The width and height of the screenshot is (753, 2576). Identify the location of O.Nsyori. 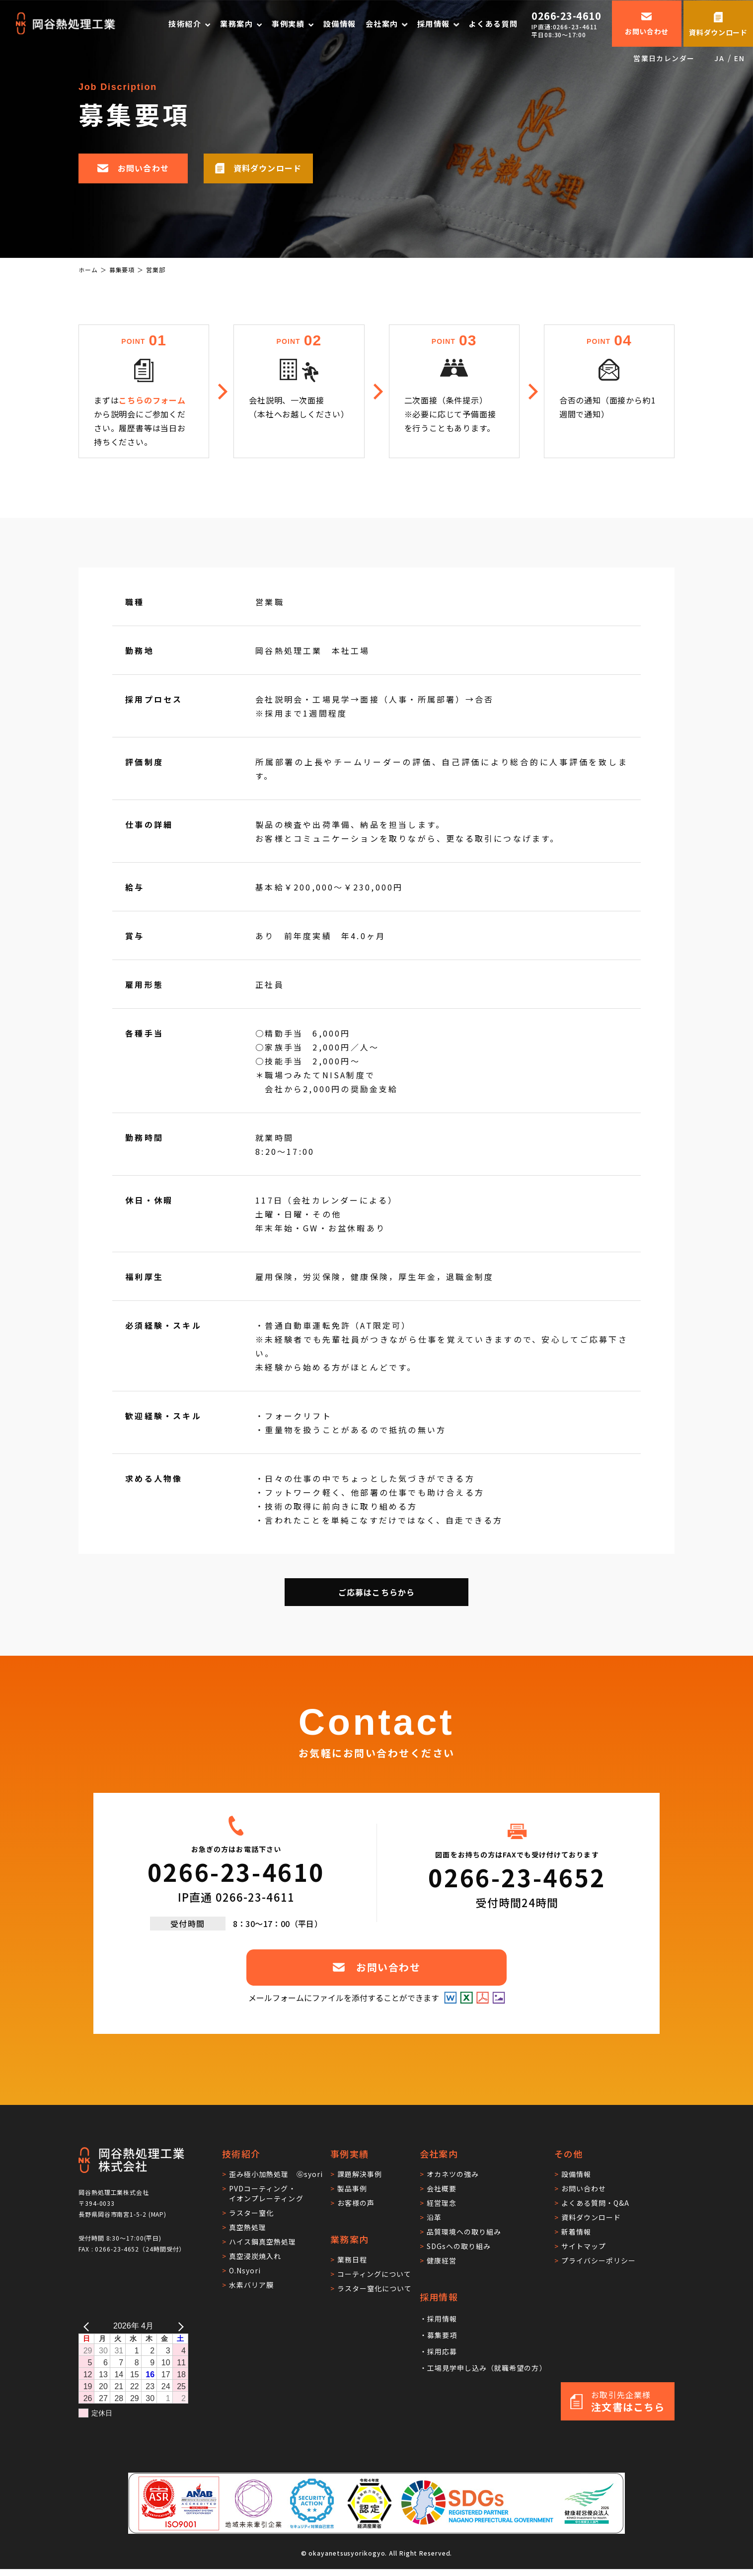
(245, 2270).